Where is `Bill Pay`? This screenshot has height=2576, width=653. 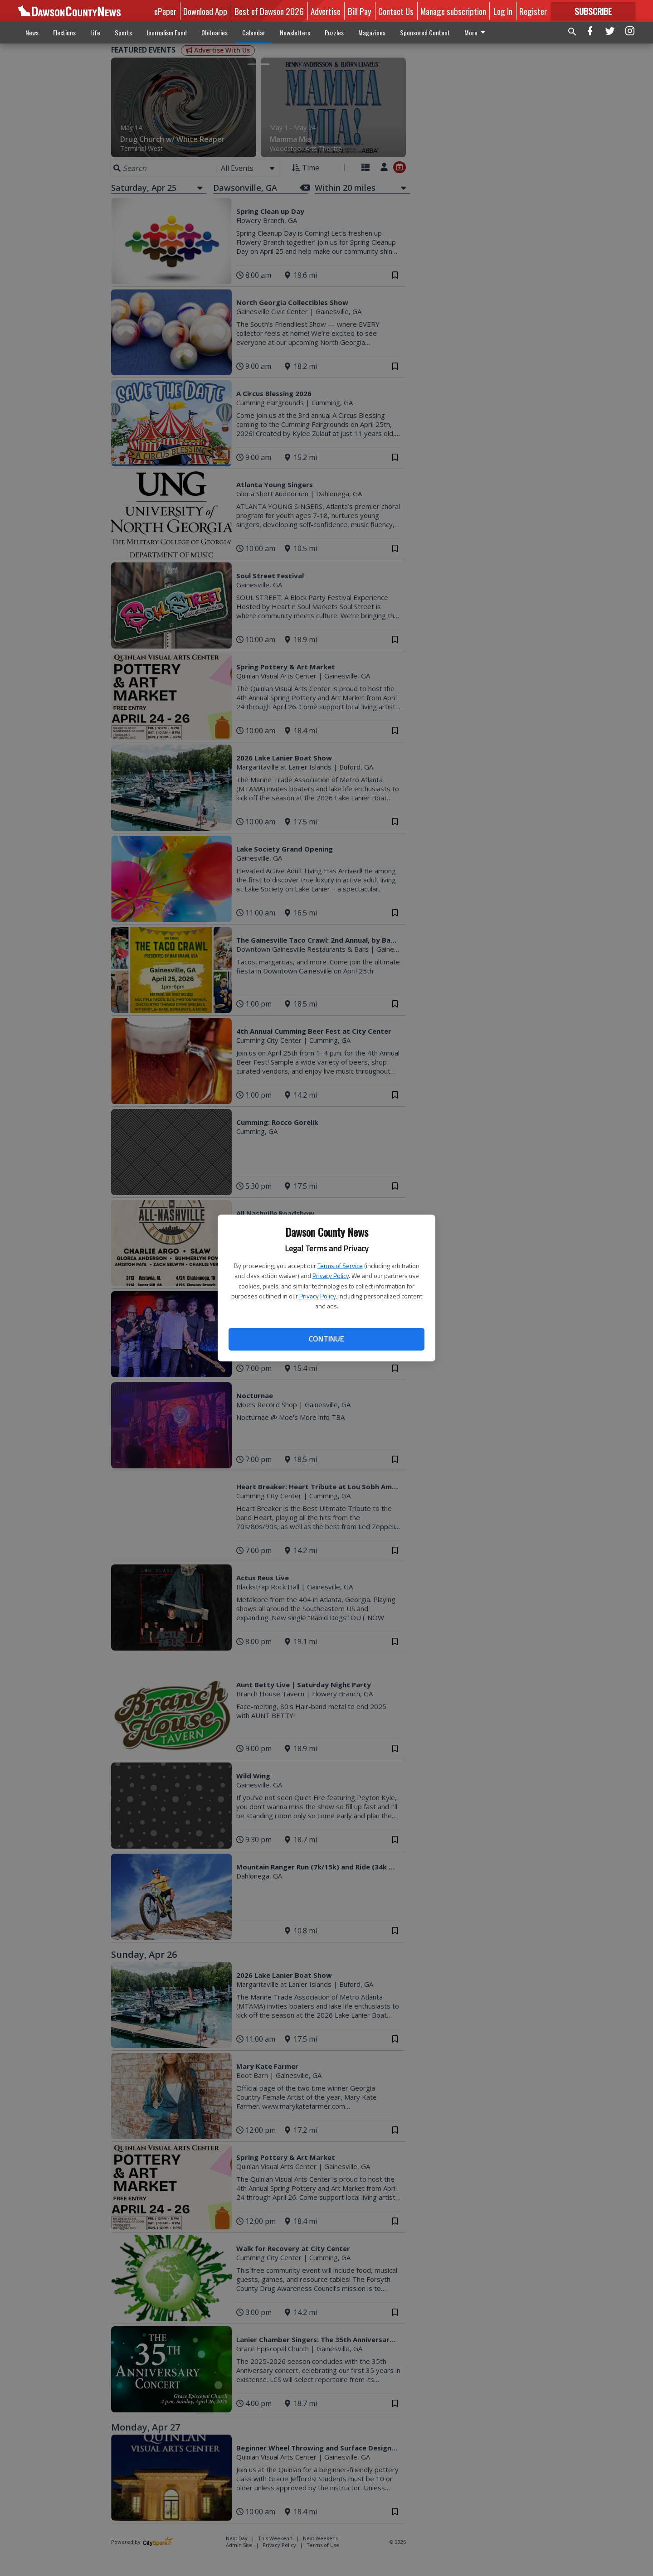
Bill Pay is located at coordinates (359, 11).